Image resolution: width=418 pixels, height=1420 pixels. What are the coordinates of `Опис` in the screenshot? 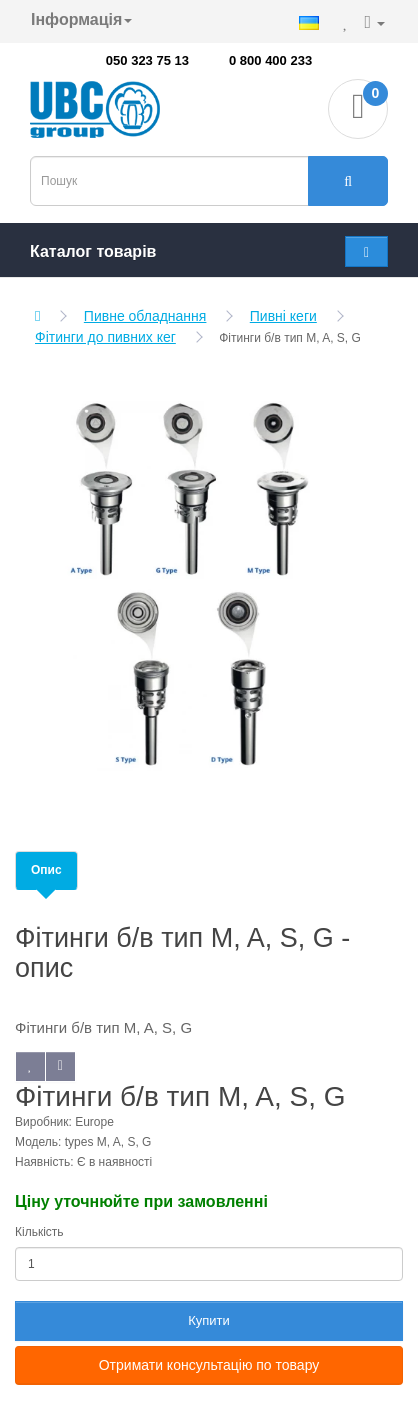 It's located at (46, 870).